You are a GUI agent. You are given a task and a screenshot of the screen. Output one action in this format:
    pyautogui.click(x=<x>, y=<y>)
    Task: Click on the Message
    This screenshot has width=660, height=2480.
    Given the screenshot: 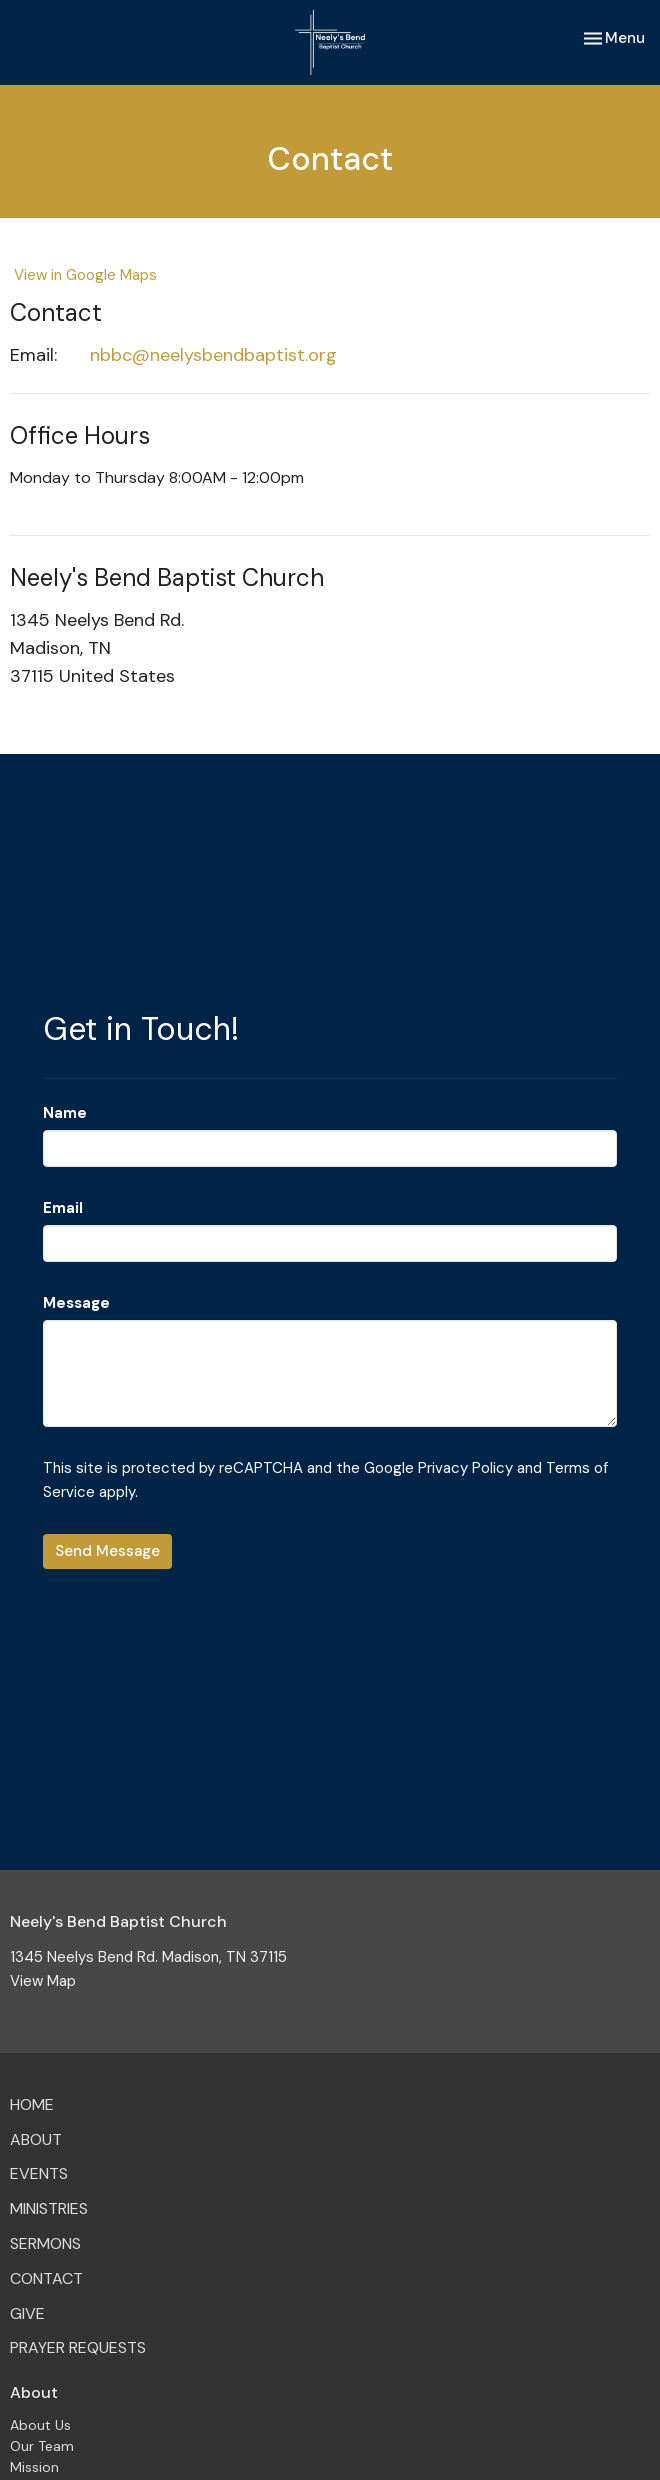 What is the action you would take?
    pyautogui.click(x=76, y=1303)
    